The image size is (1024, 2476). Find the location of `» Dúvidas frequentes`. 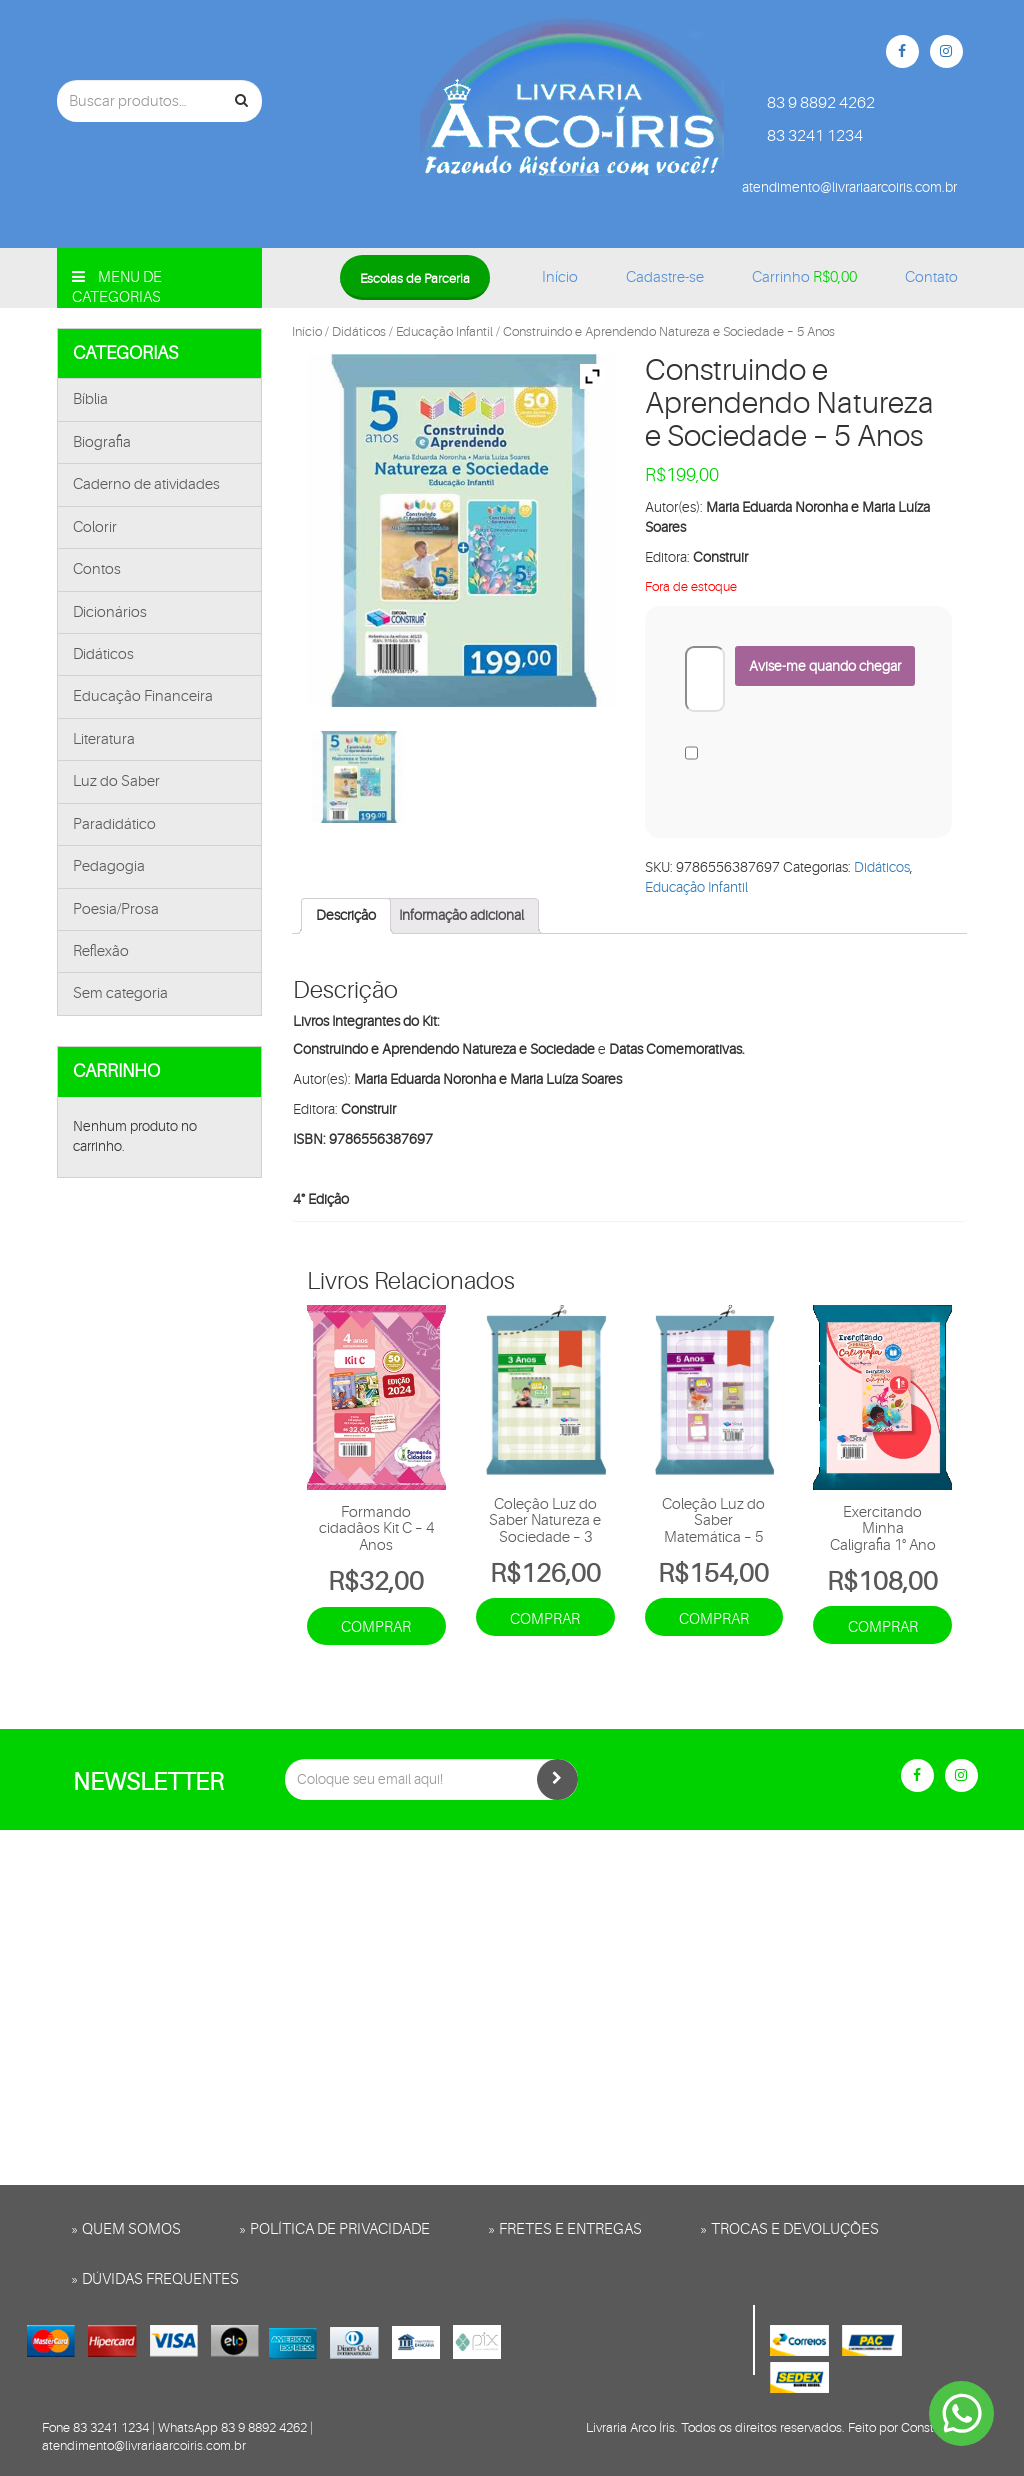

» Dúvidas frequentes is located at coordinates (155, 2279).